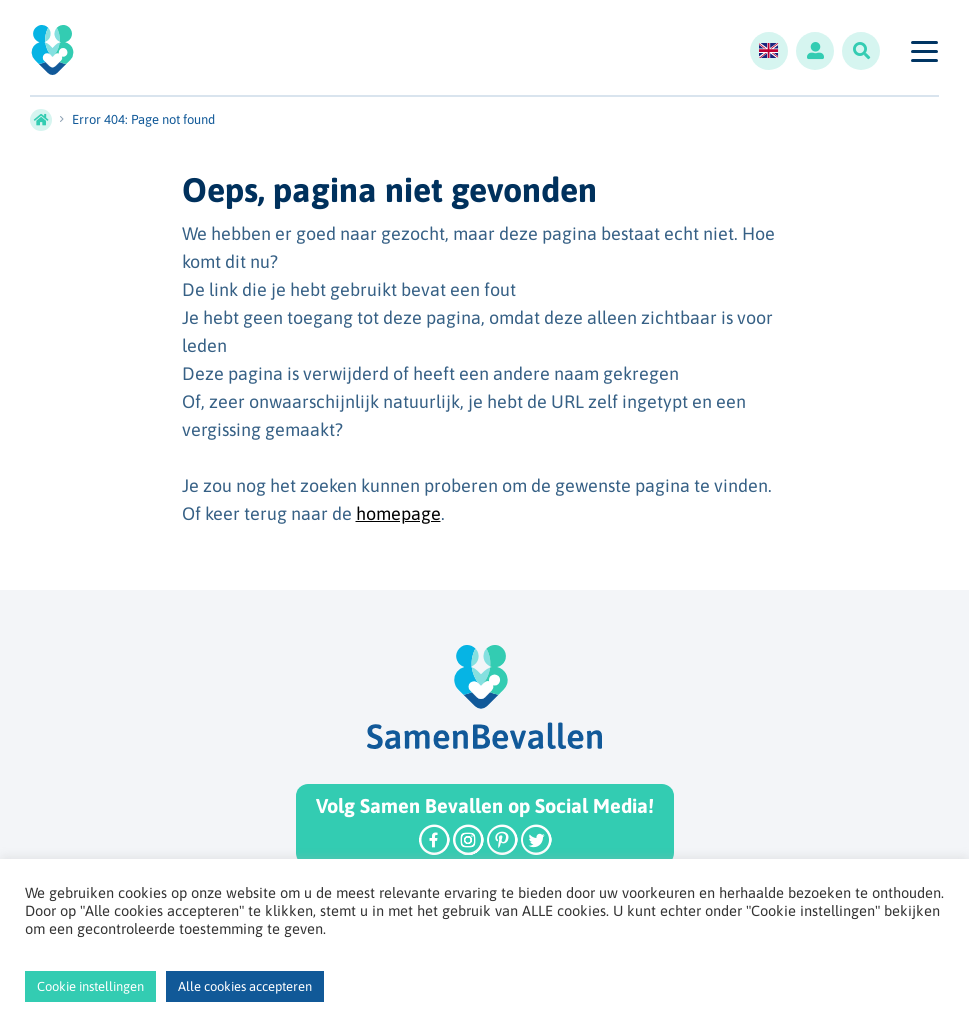  I want to click on homepage, so click(398, 513).